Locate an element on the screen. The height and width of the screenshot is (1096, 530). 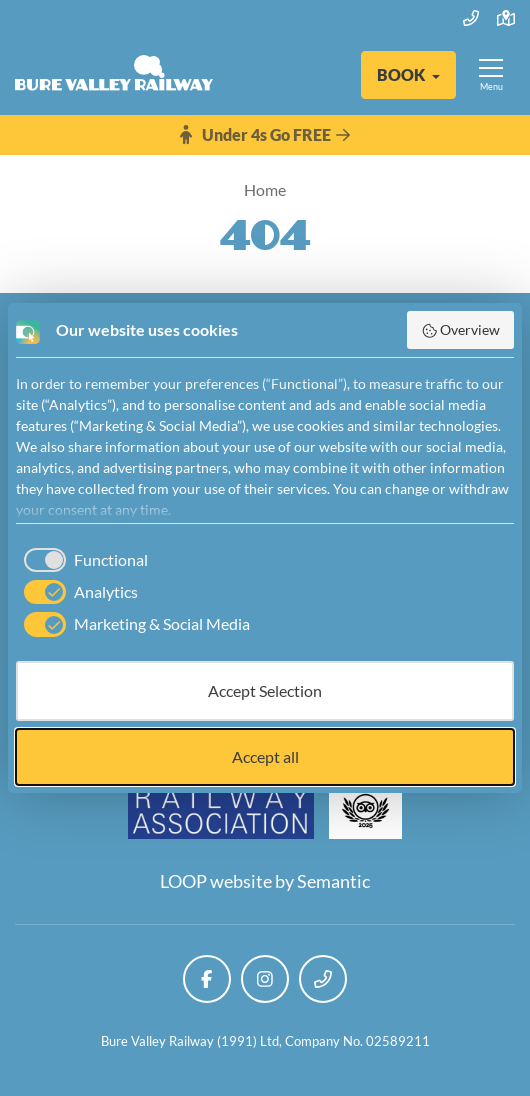
[checkbox] is located at coordinates (82, 560).